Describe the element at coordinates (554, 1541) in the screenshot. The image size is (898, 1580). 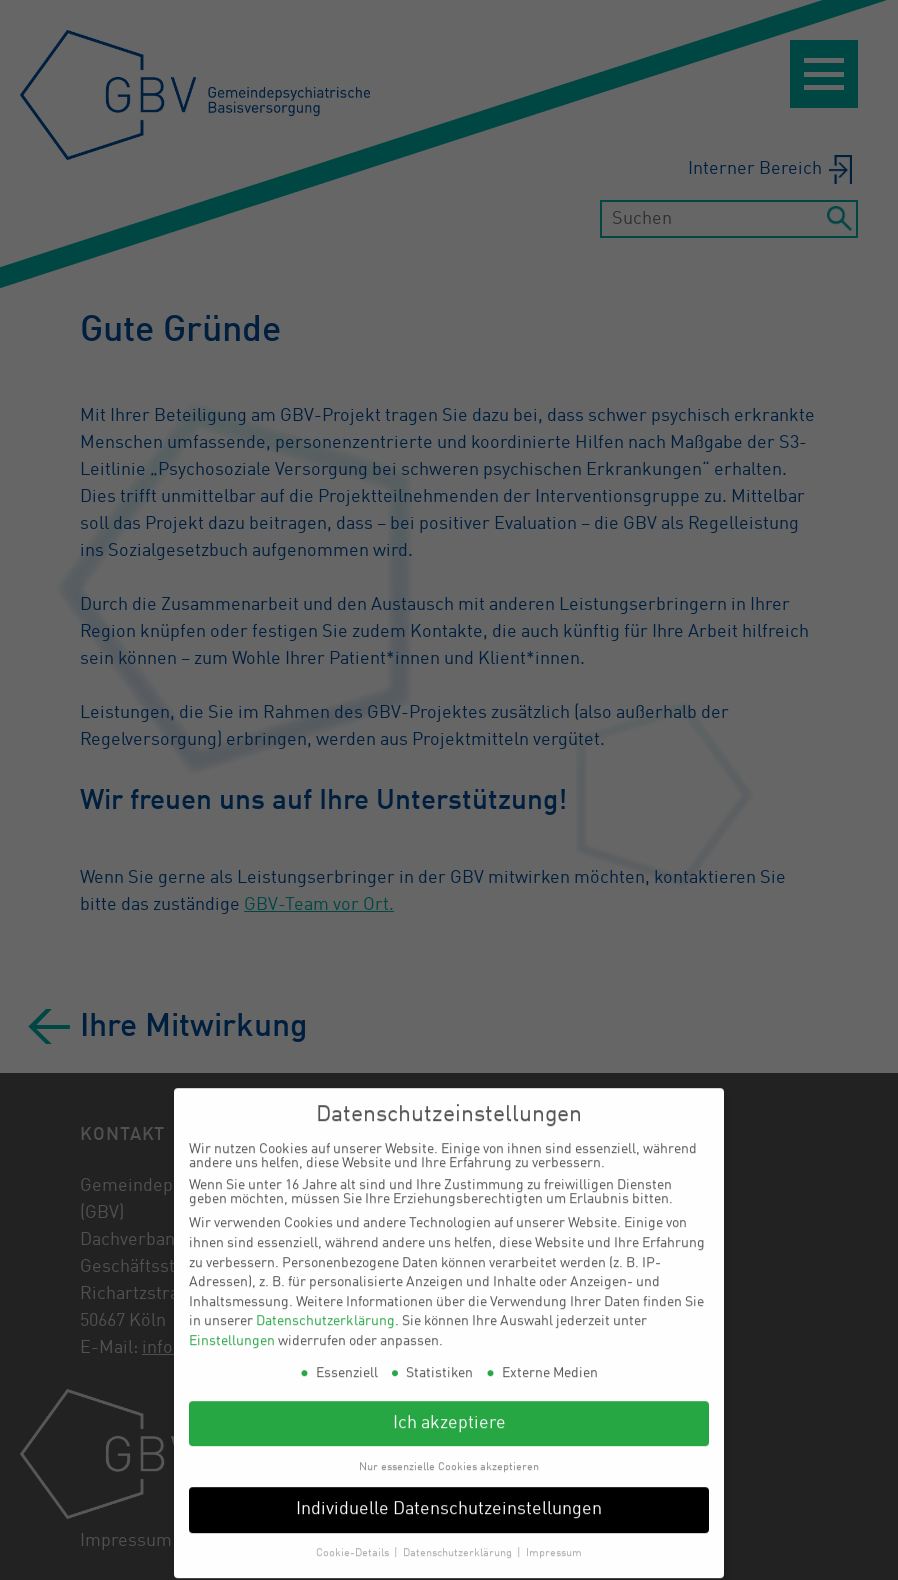
I see `Impressum` at that location.